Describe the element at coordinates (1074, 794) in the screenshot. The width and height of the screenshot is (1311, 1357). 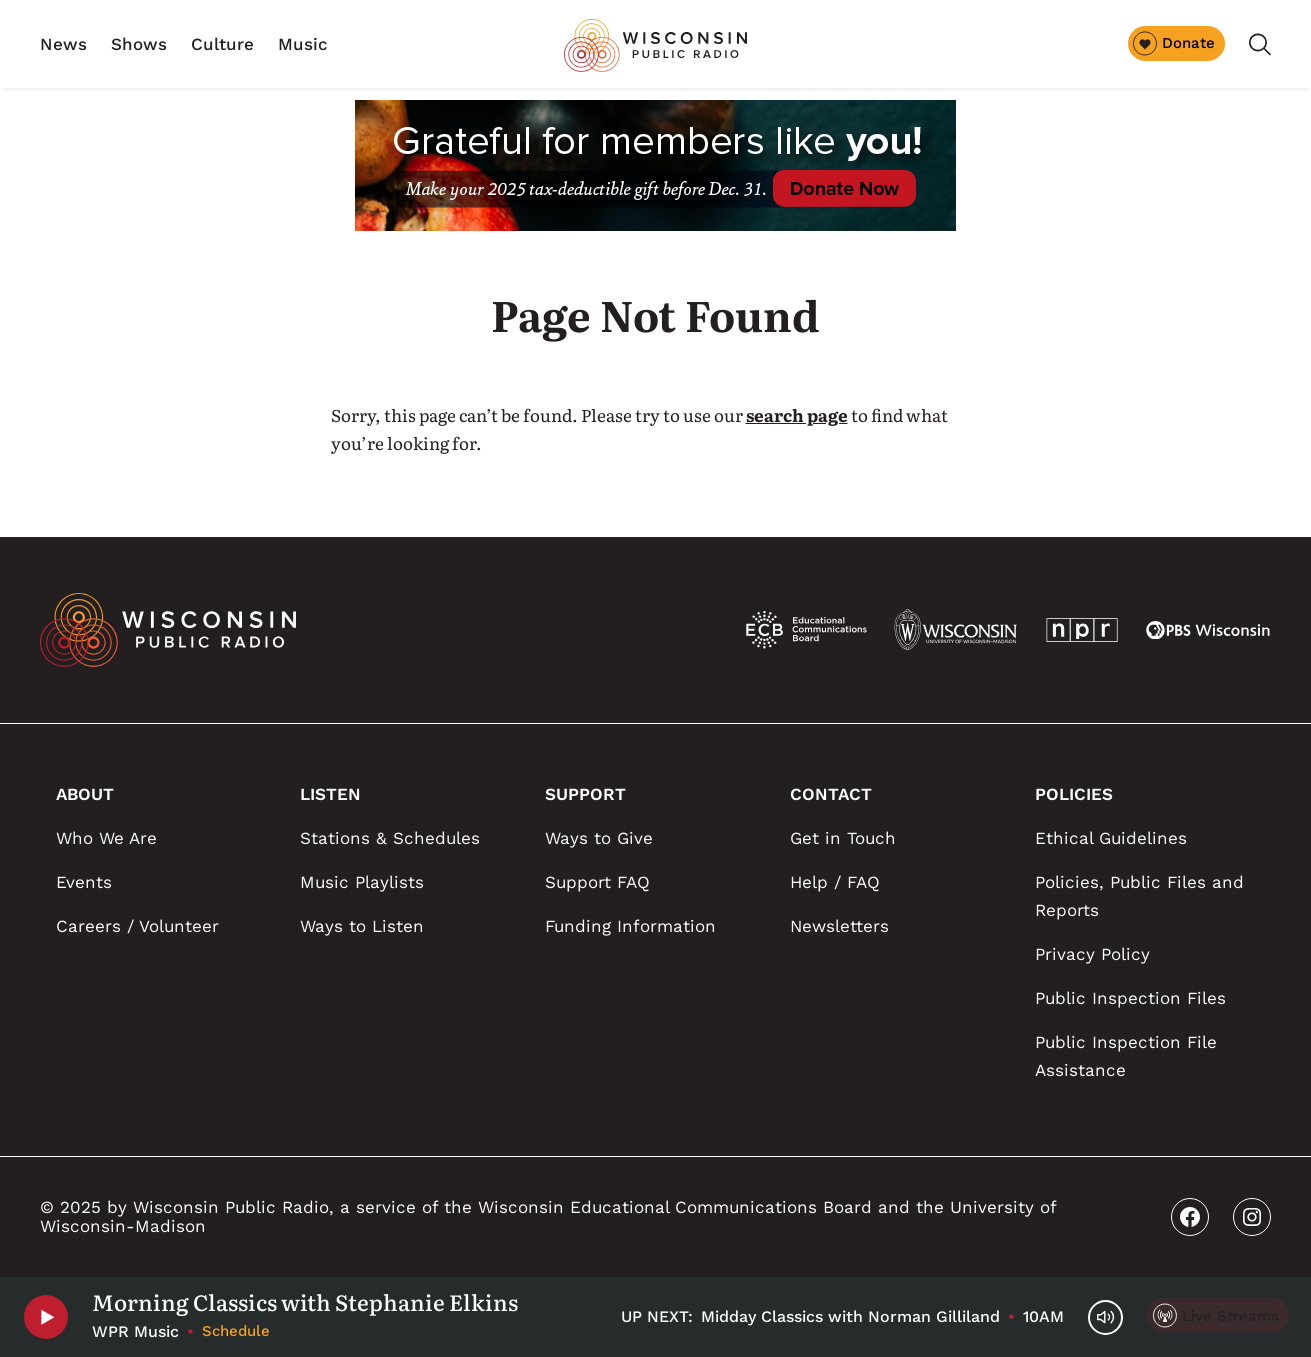
I see `POLICIES` at that location.